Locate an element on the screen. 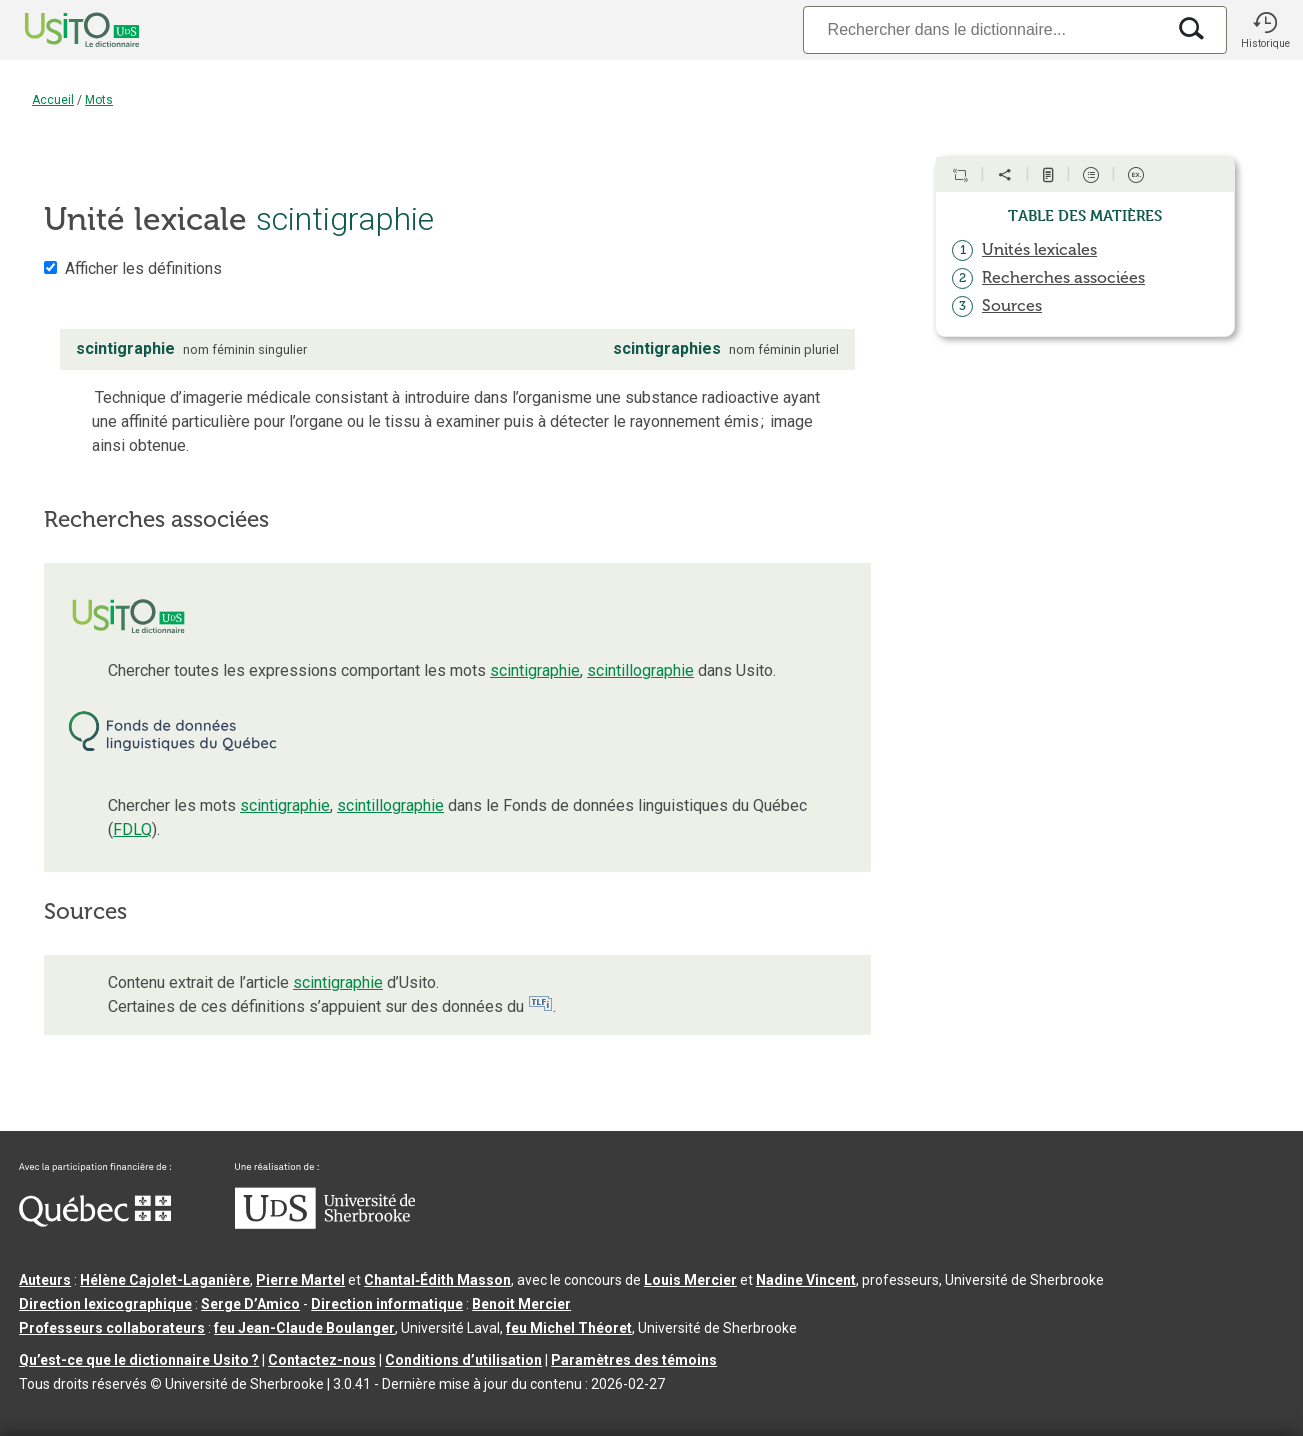 The image size is (1303, 1436). Qu’est-ce que le dictionnaire Usito ? is located at coordinates (139, 1360).